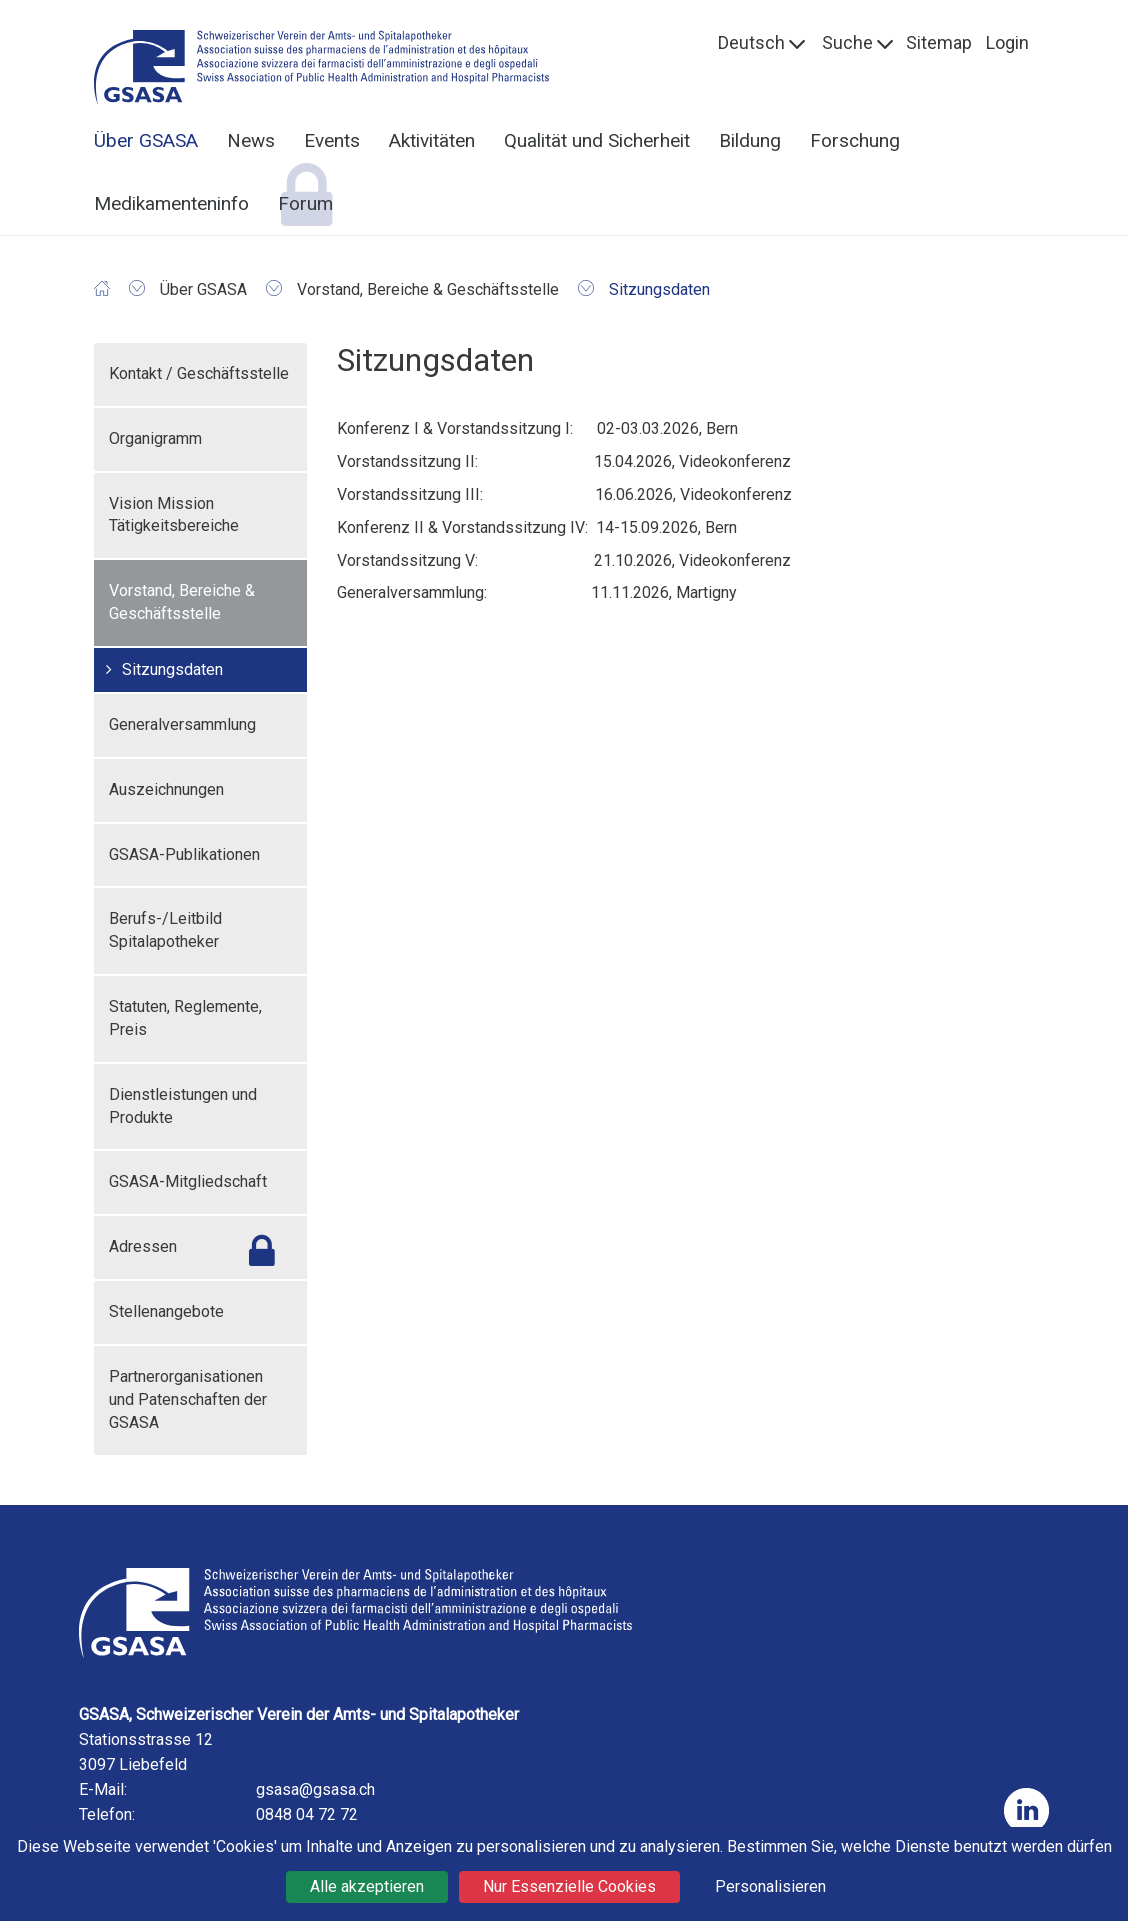 This screenshot has height=1921, width=1128. What do you see at coordinates (172, 669) in the screenshot?
I see `Sitzungsdaten` at bounding box center [172, 669].